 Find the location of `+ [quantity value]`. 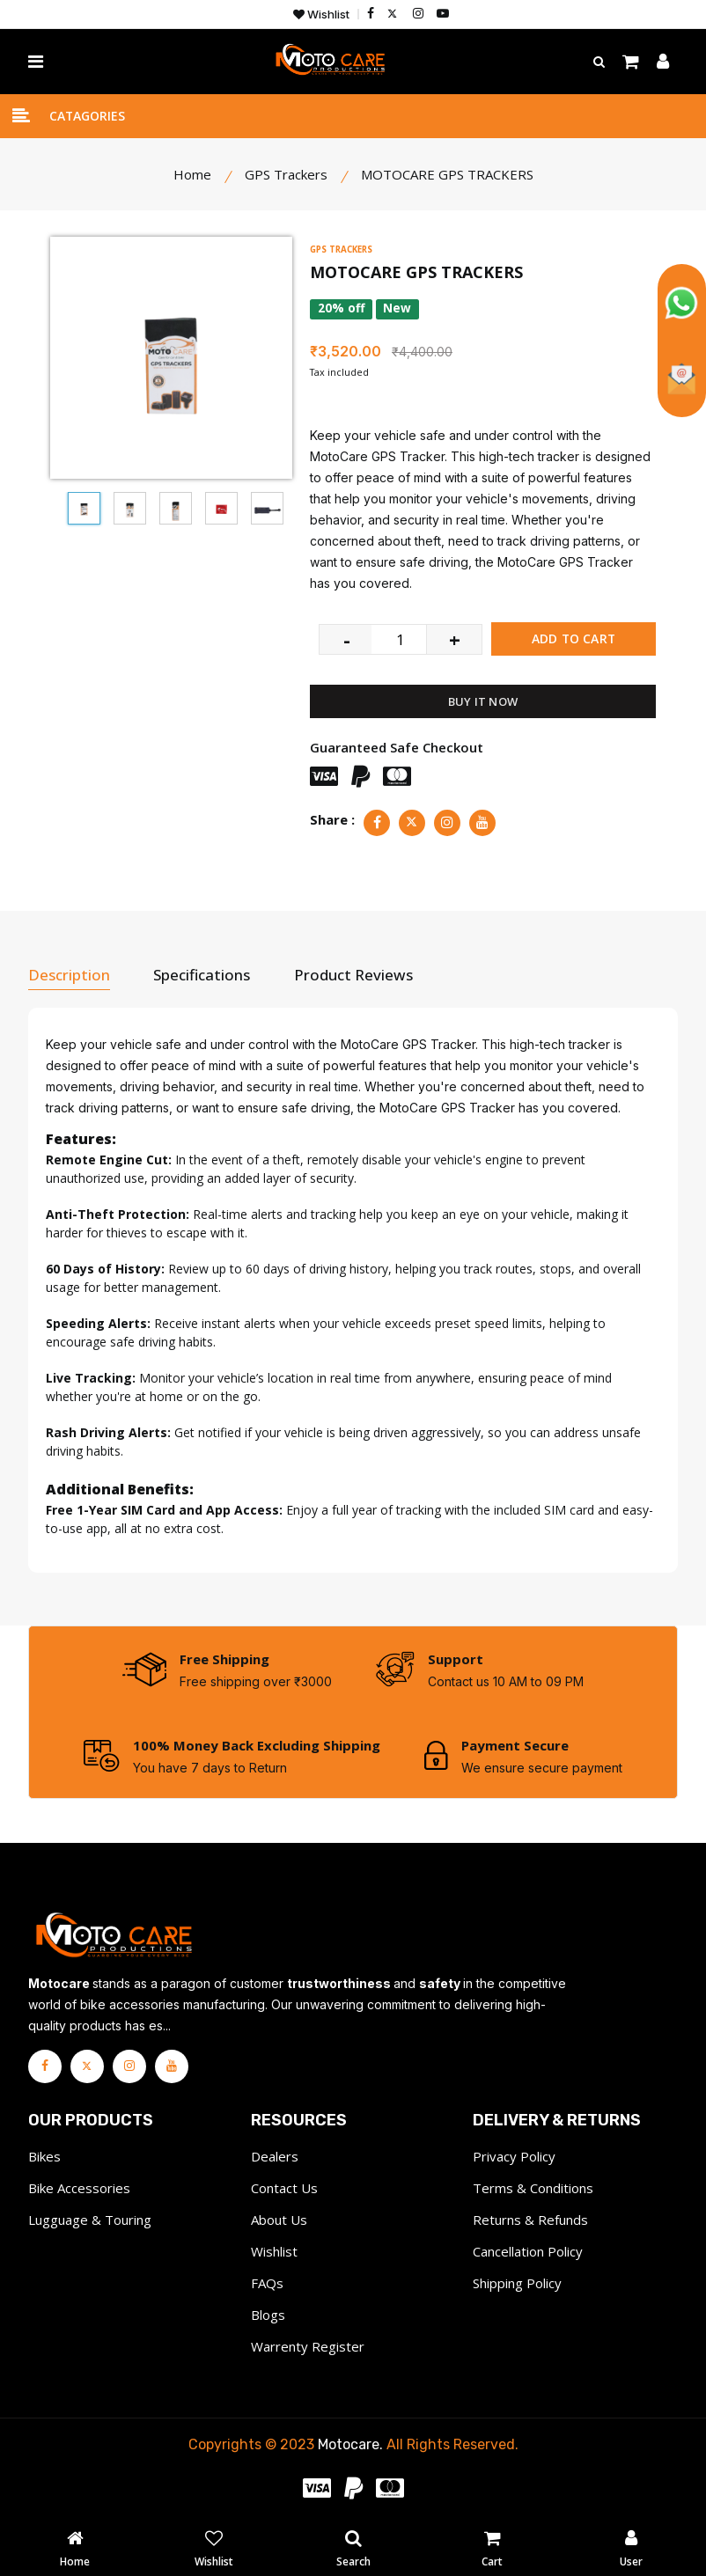

+ [quantity value] is located at coordinates (454, 637).